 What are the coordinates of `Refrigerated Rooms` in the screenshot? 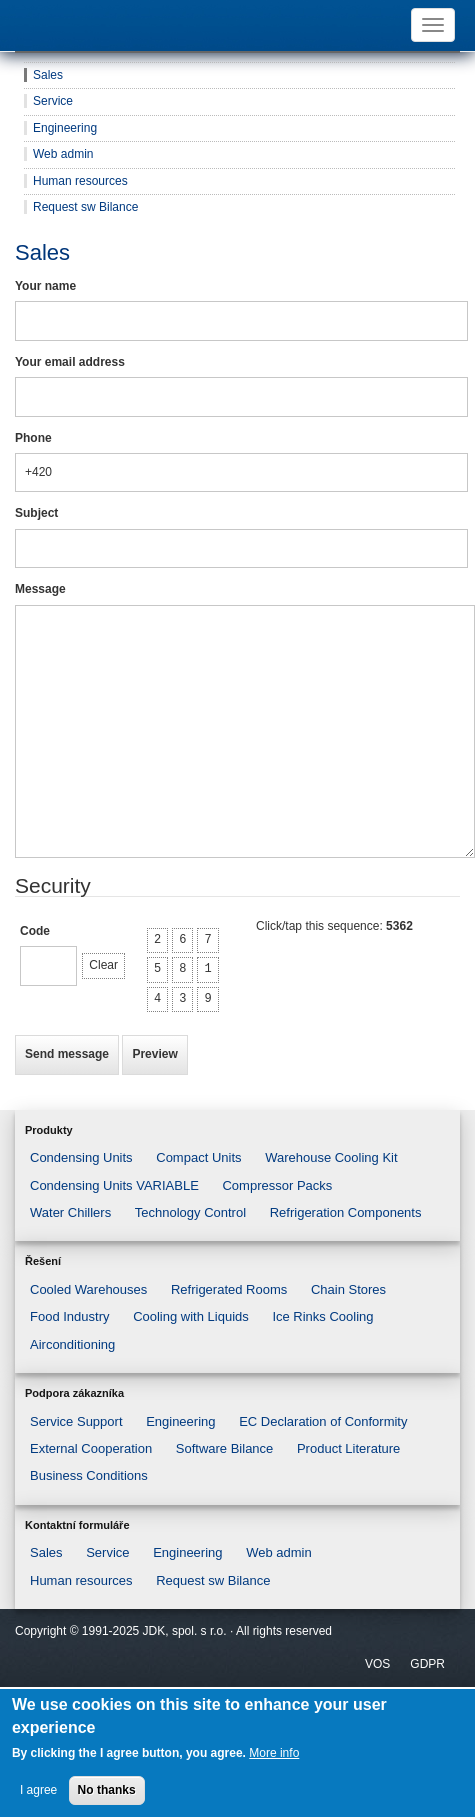 It's located at (229, 1289).